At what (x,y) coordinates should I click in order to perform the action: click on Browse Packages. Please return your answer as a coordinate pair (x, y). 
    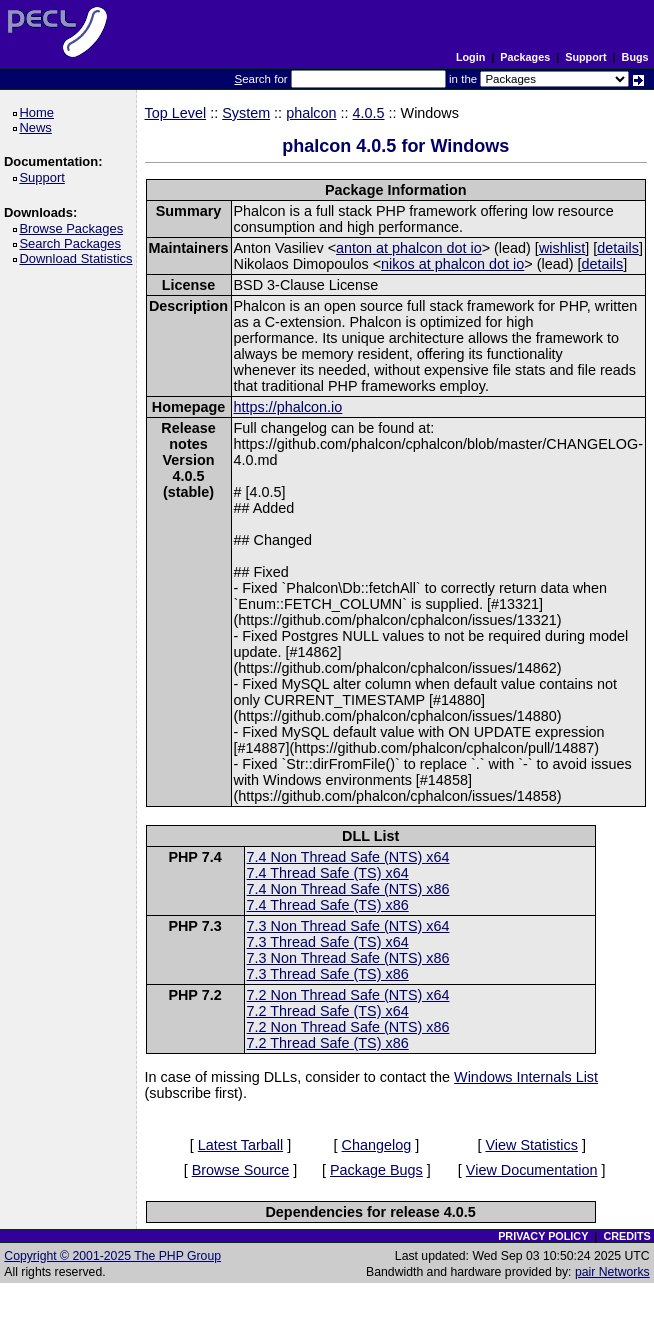
    Looking at the image, I should click on (74, 228).